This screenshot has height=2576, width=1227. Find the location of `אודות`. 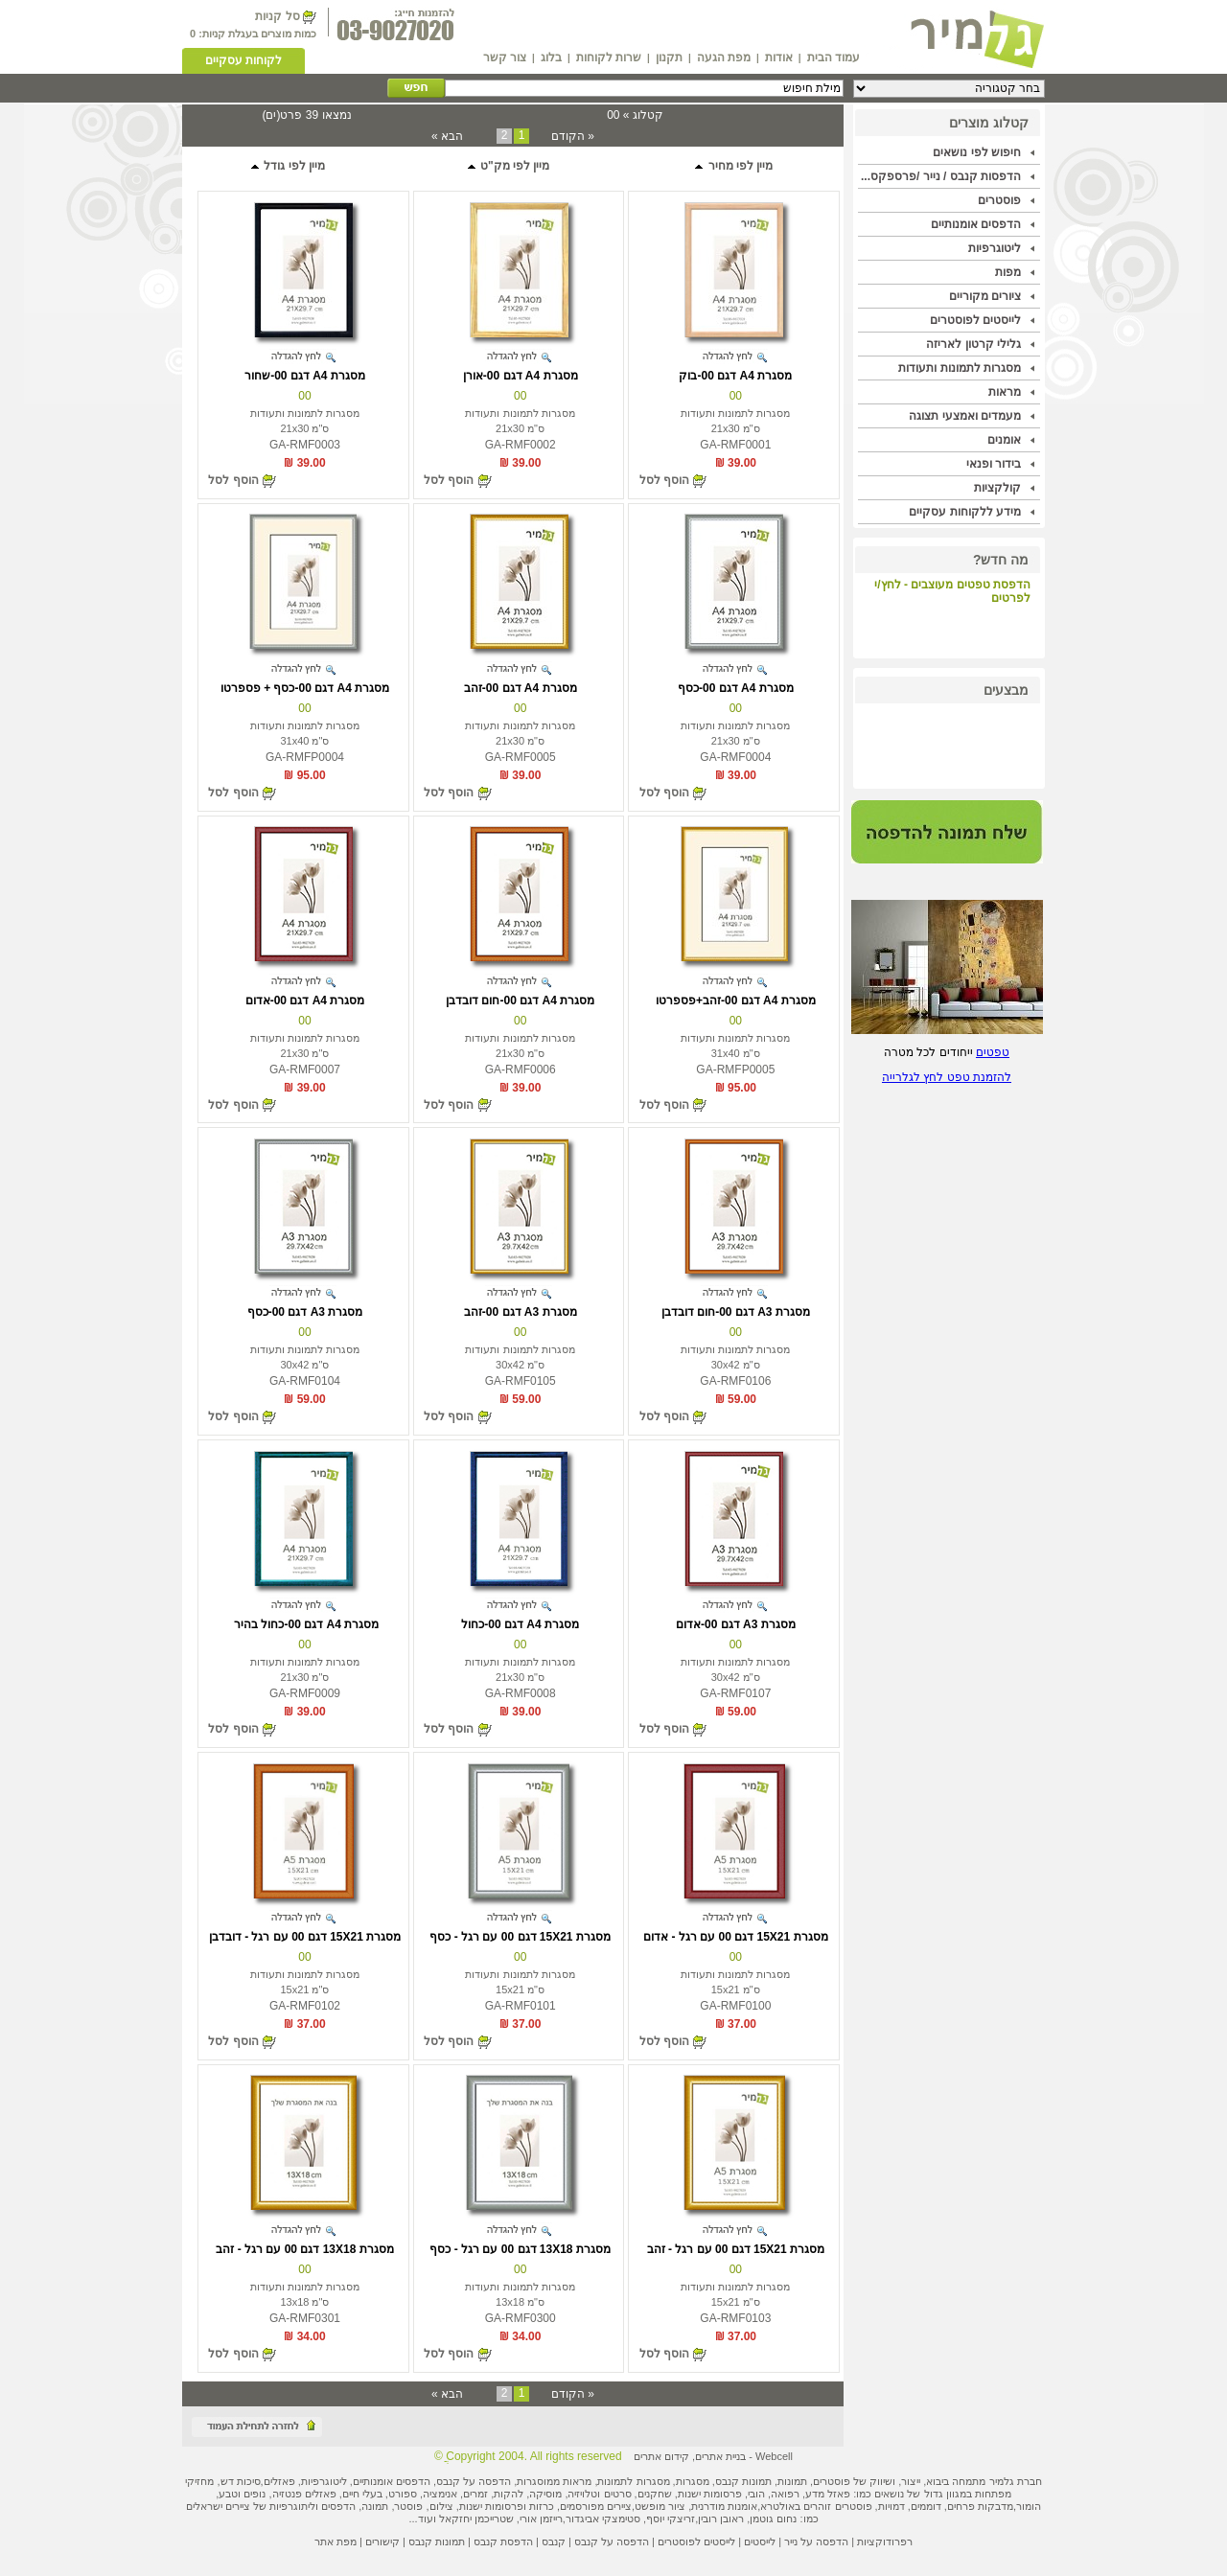

אודות is located at coordinates (779, 57).